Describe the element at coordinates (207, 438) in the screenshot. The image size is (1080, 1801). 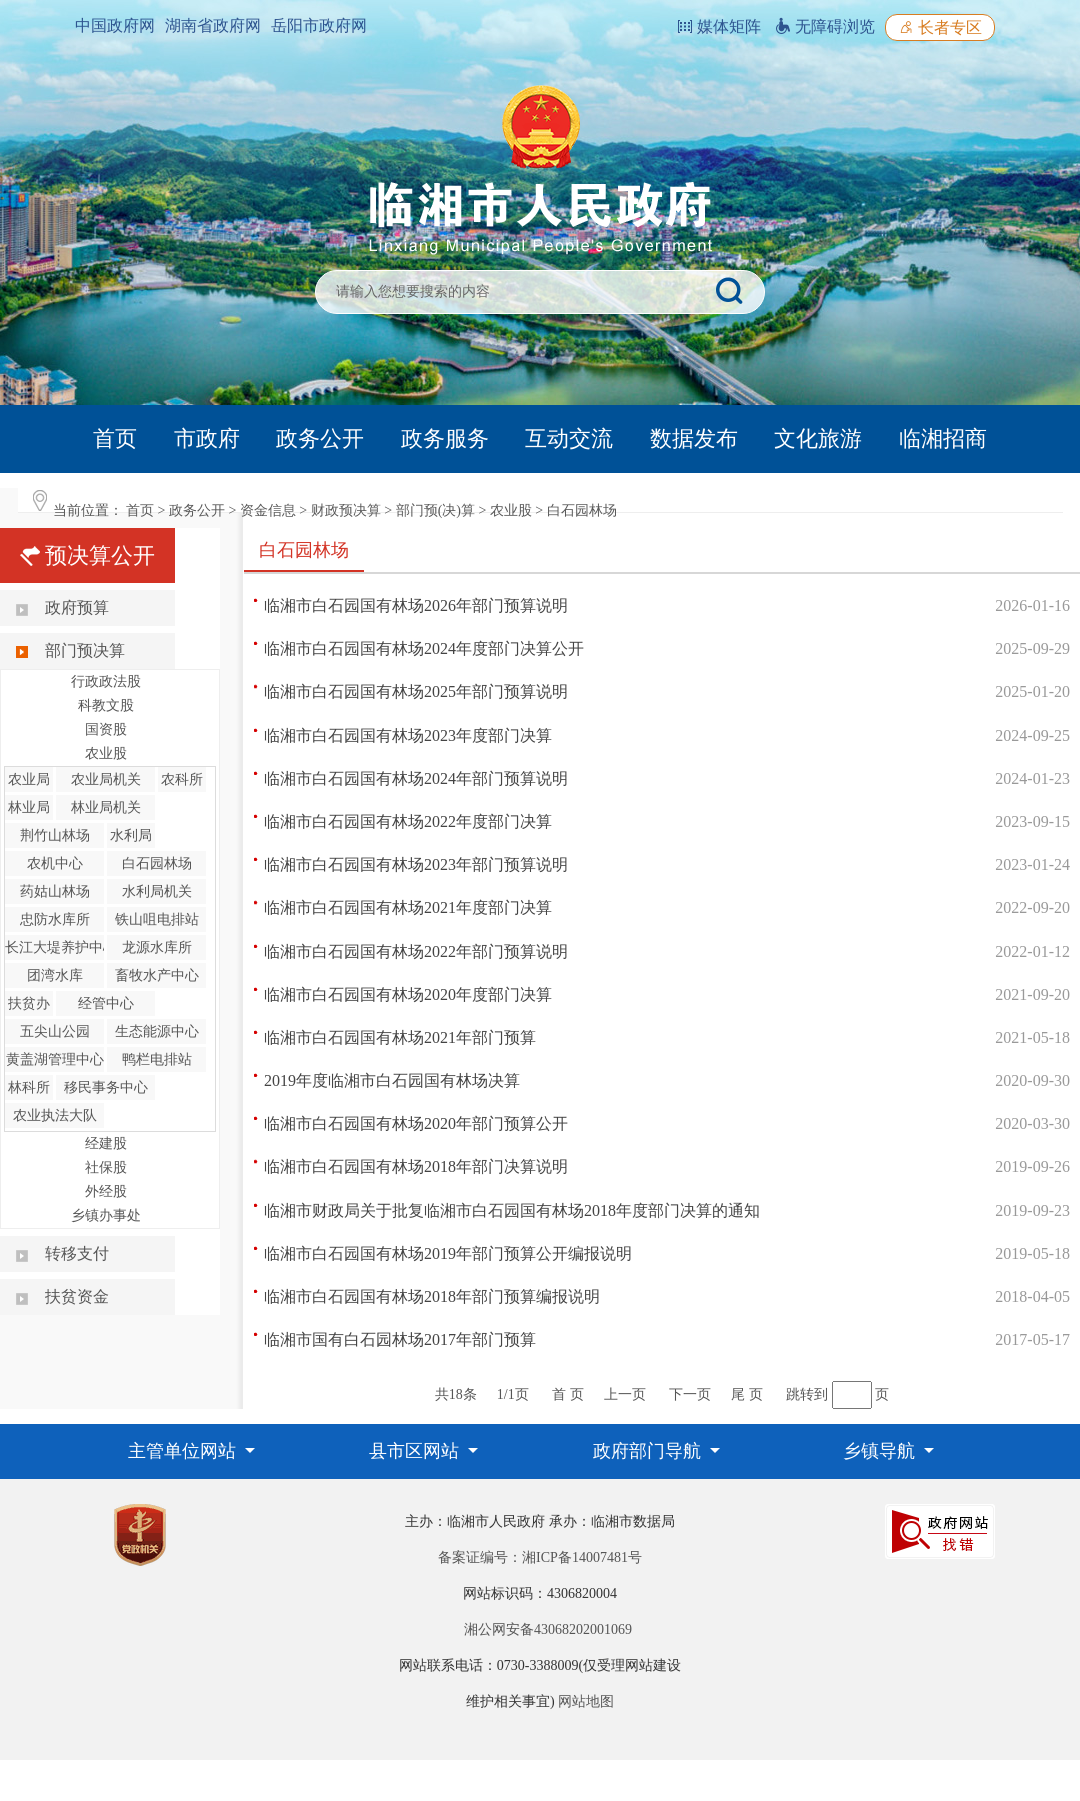
I see `市政府` at that location.